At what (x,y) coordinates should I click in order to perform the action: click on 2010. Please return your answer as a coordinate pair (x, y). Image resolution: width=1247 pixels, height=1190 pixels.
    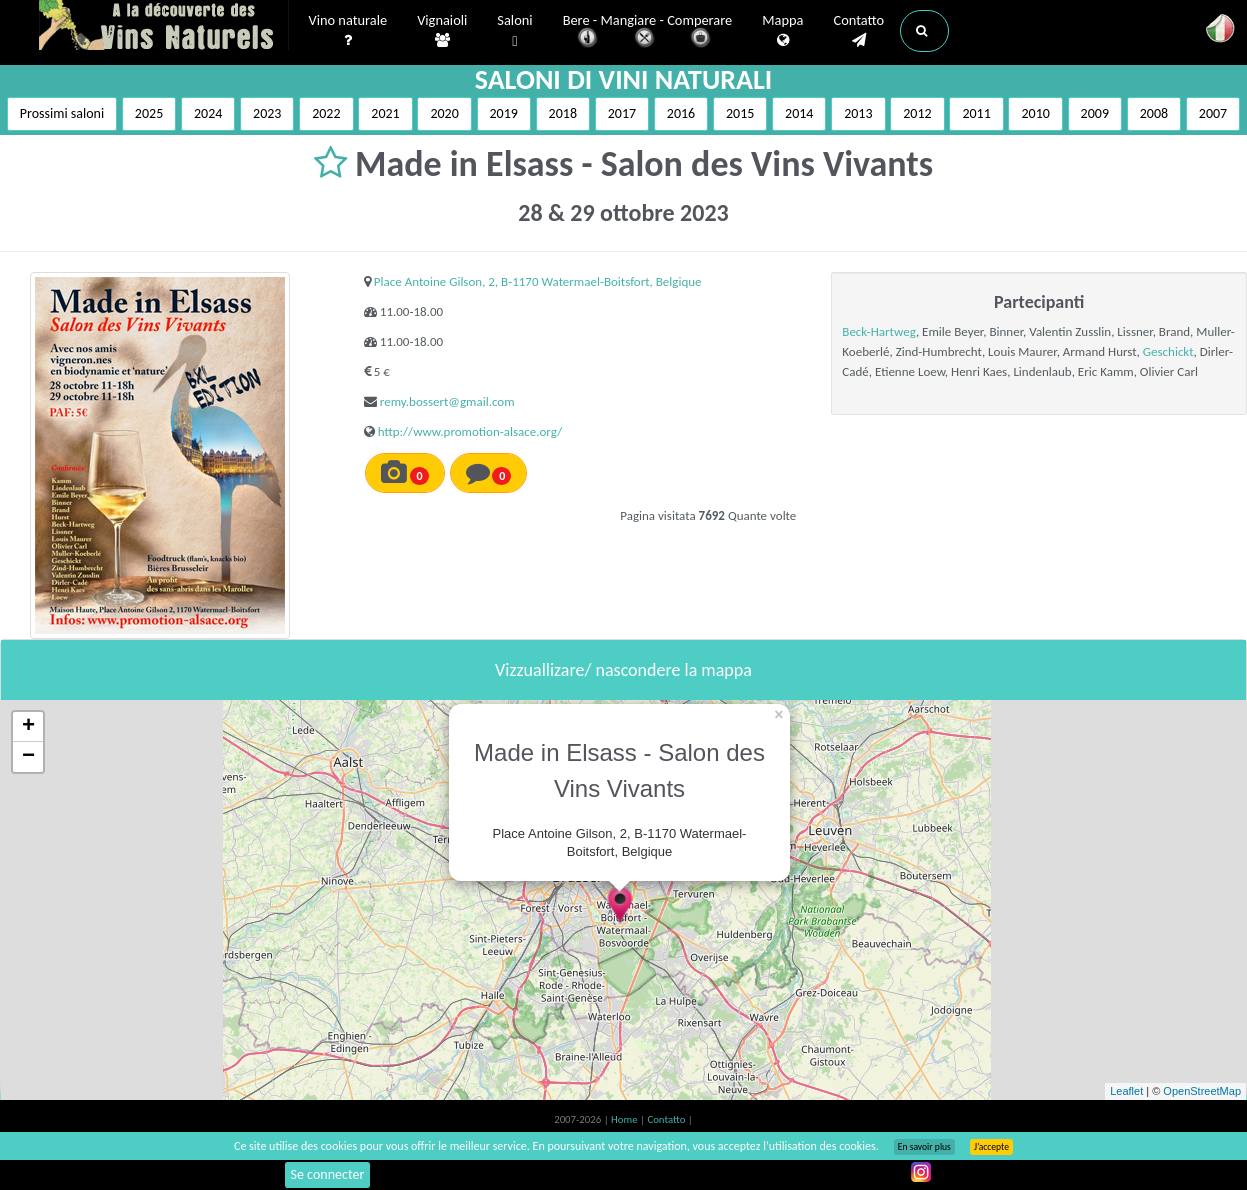
    Looking at the image, I should click on (1035, 113).